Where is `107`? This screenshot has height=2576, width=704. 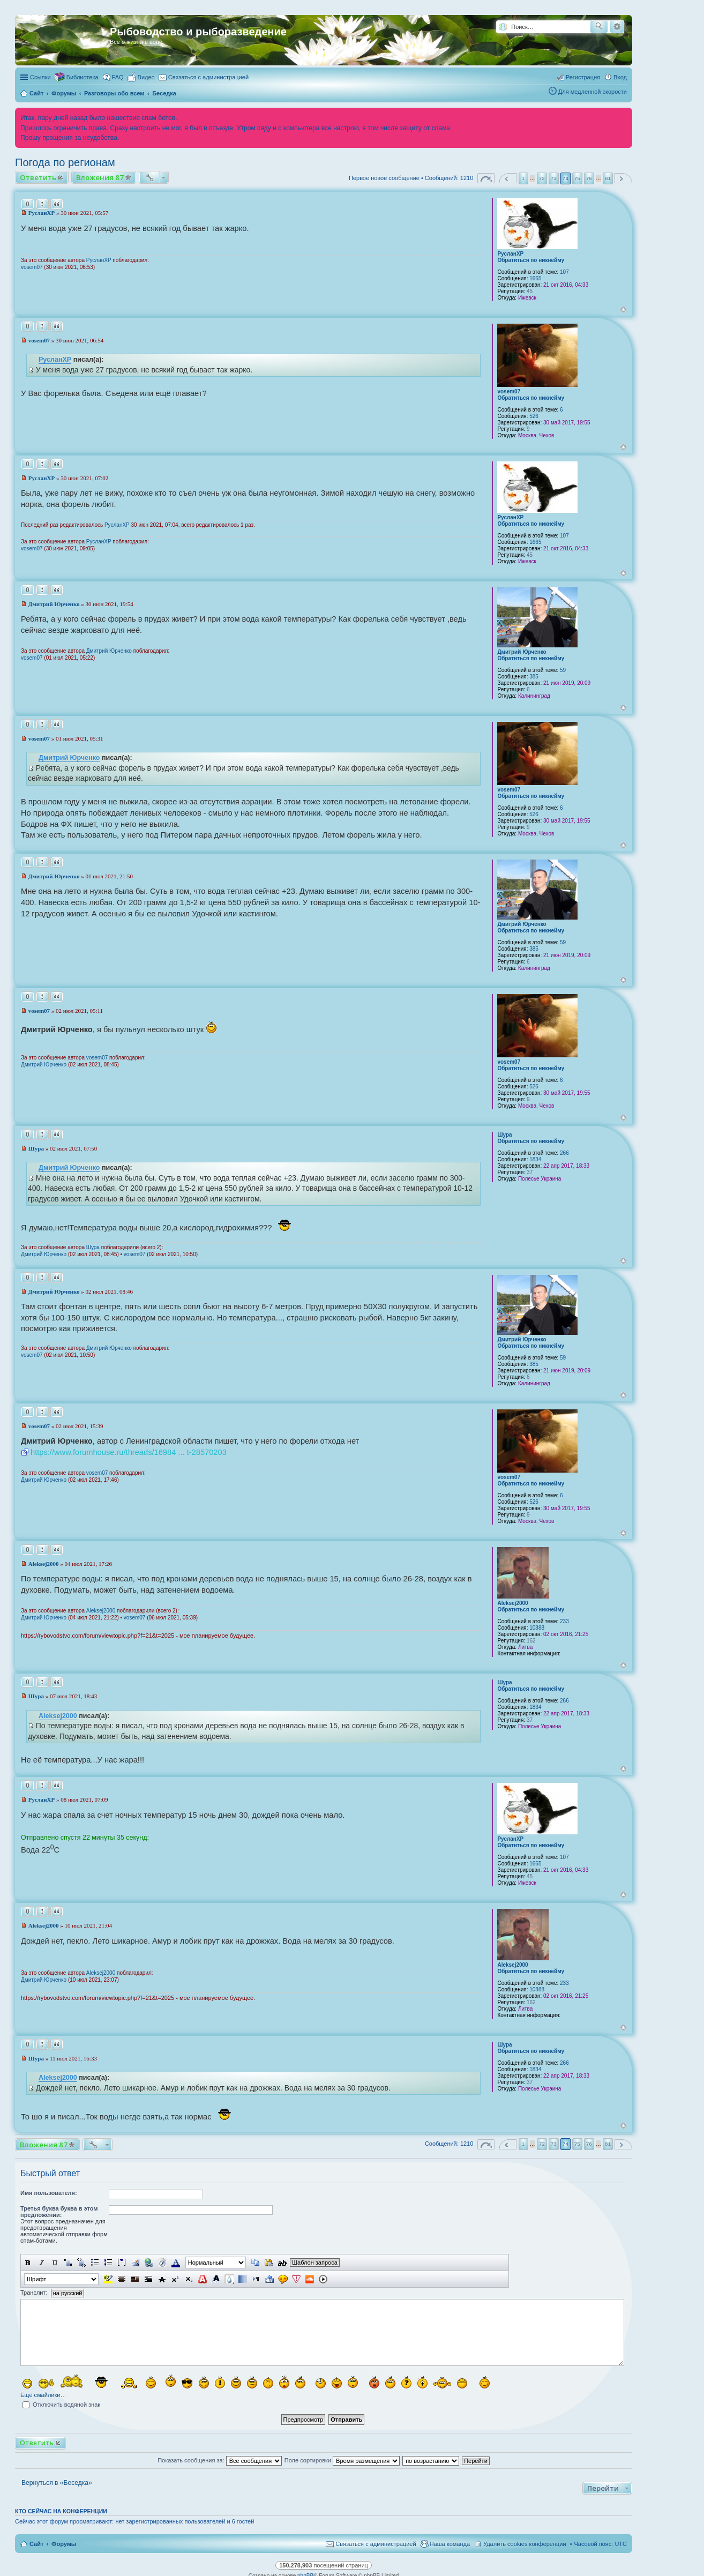
107 is located at coordinates (564, 272).